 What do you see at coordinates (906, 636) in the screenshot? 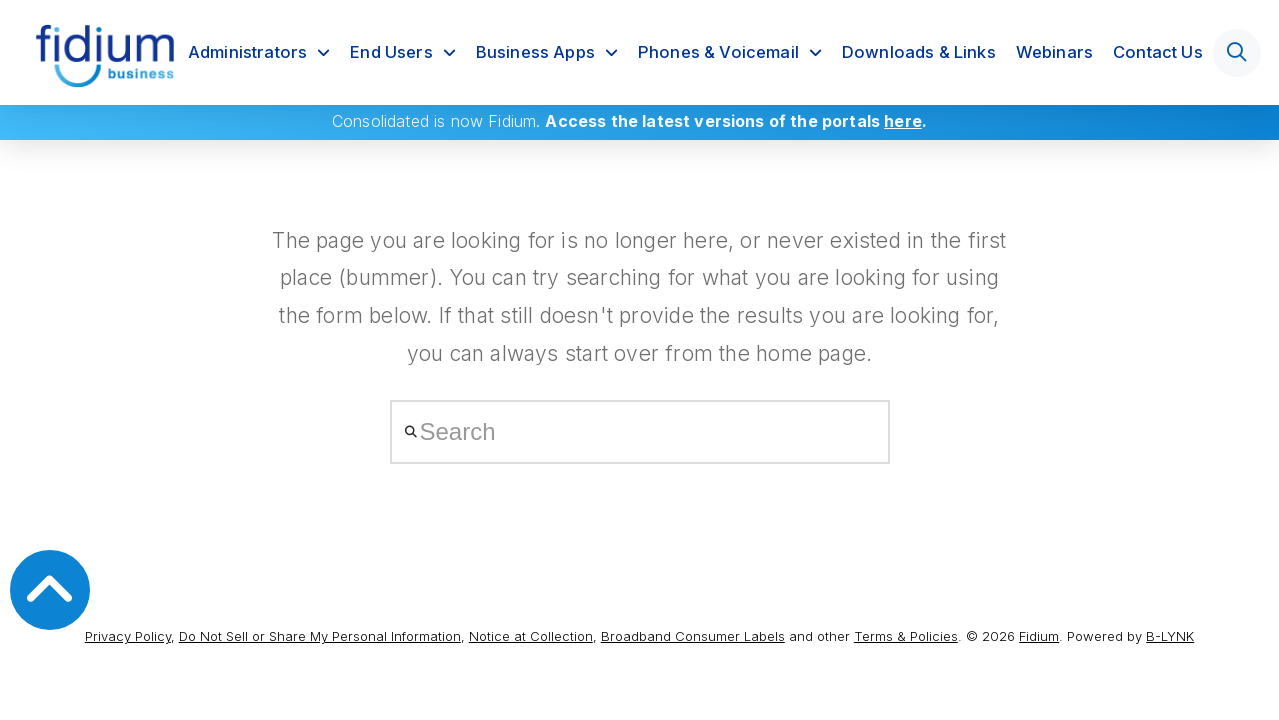
I see `Terms & Policies` at bounding box center [906, 636].